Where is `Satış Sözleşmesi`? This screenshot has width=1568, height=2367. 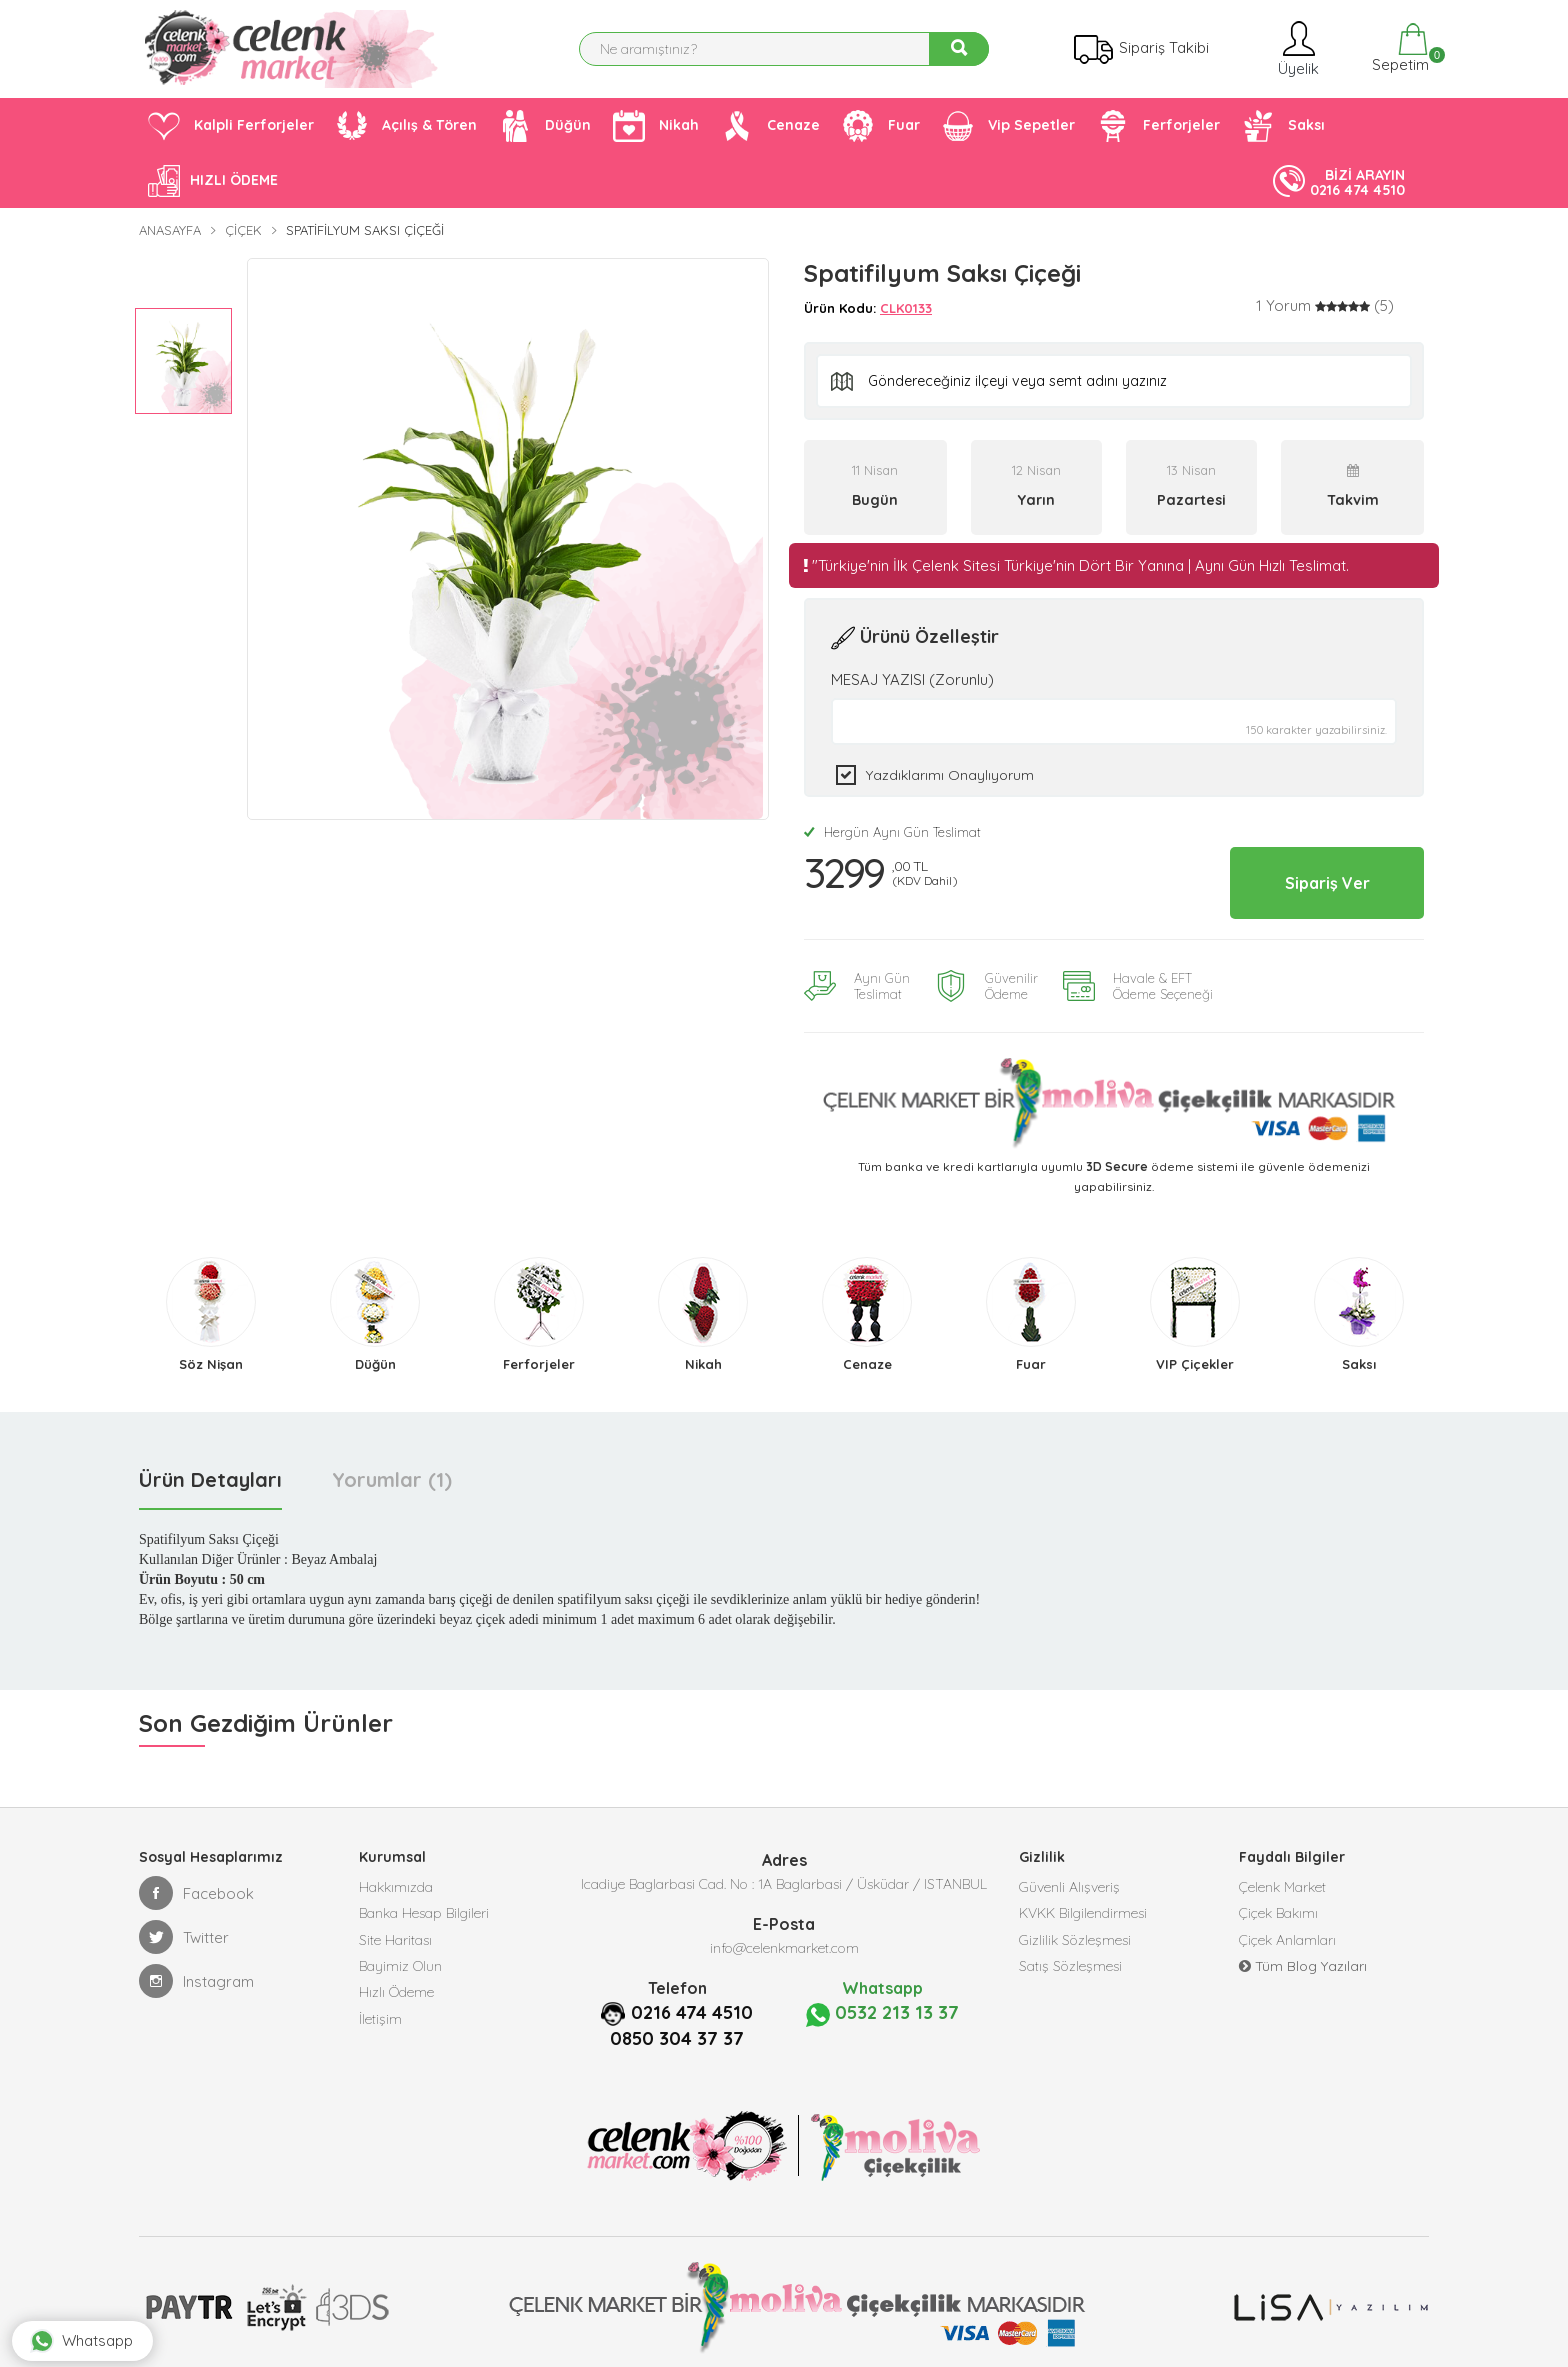
Satış Sözleşmesi is located at coordinates (1070, 1969).